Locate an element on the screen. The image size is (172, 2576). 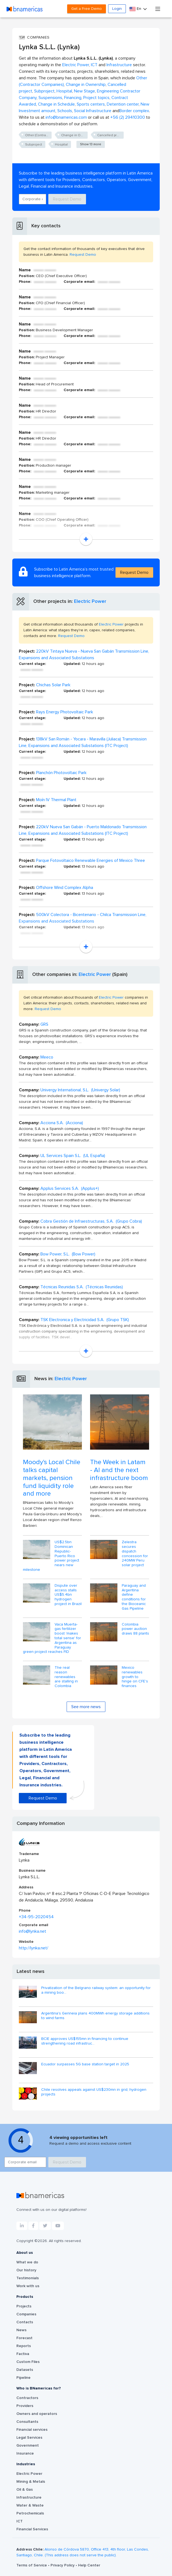
Border complex is located at coordinates (134, 111).